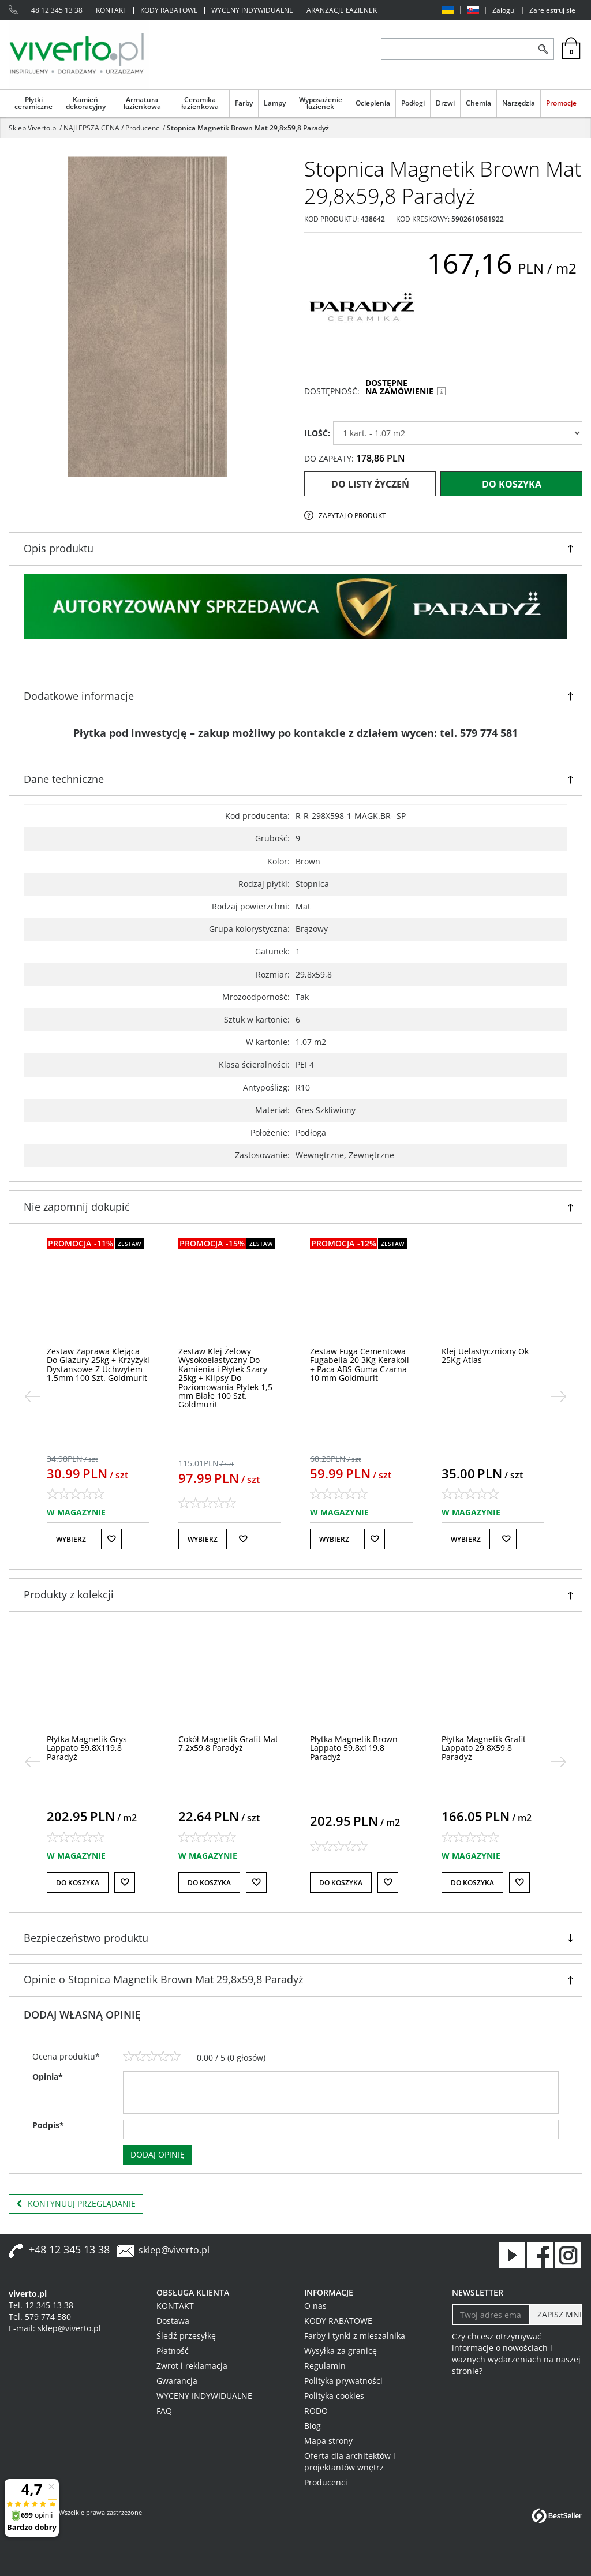 This screenshot has width=591, height=2576. What do you see at coordinates (76, 2204) in the screenshot?
I see `Kontynuuj przeglądanie` at bounding box center [76, 2204].